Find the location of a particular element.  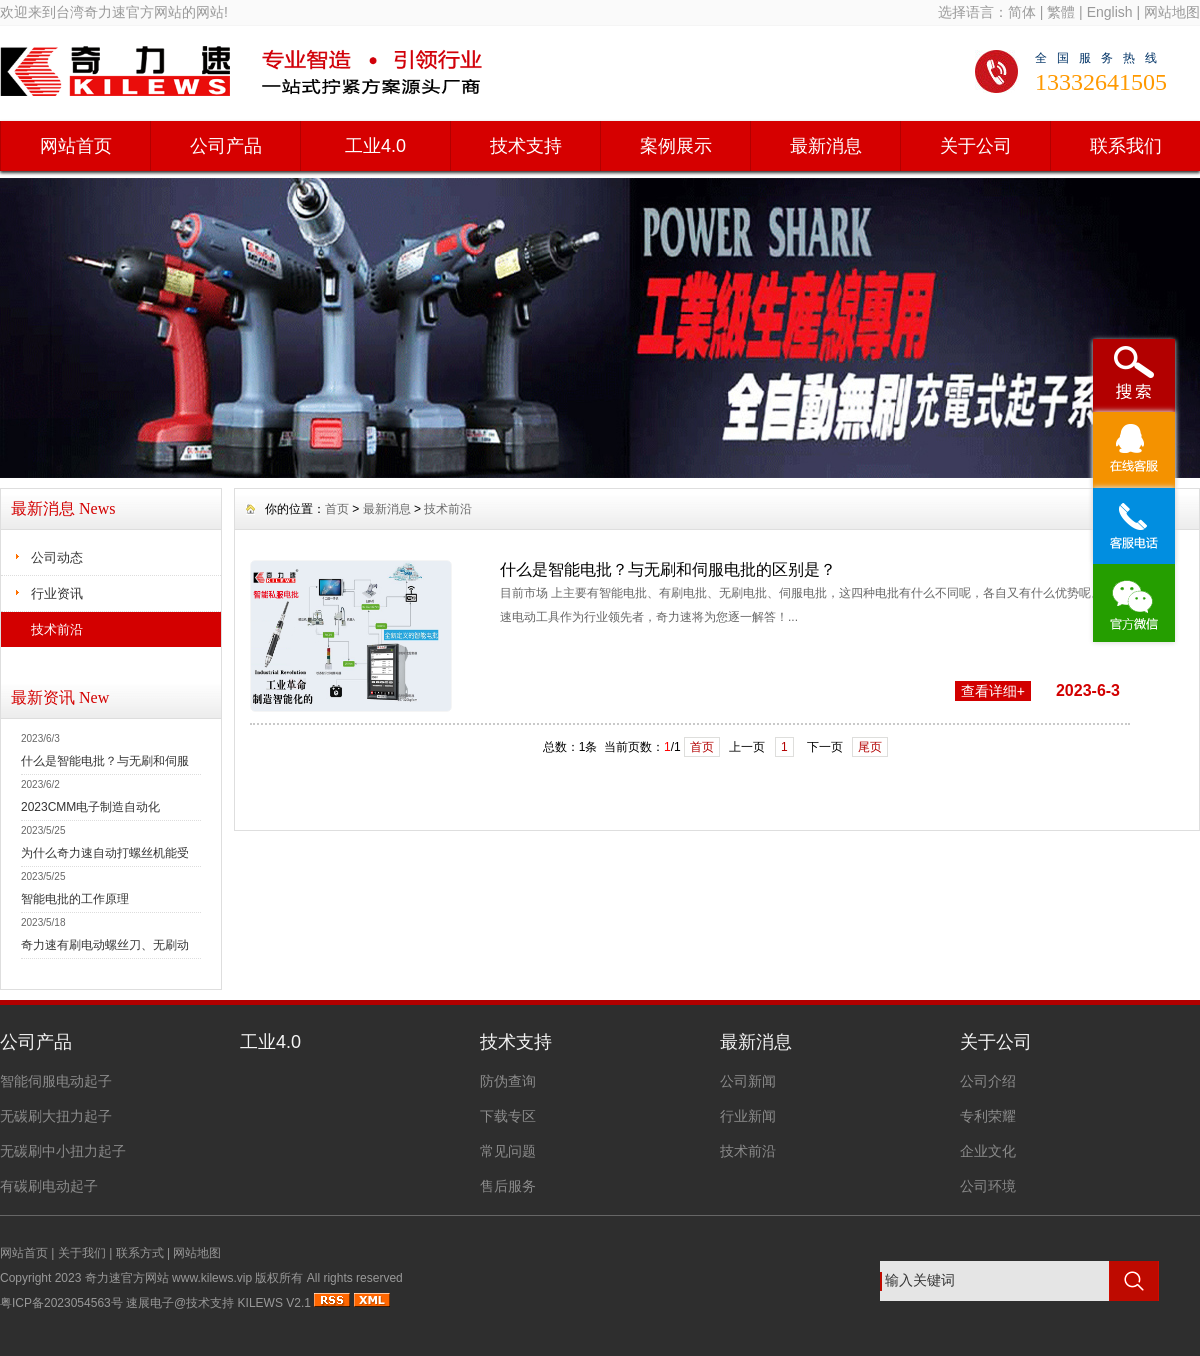

公司动态 is located at coordinates (57, 557).